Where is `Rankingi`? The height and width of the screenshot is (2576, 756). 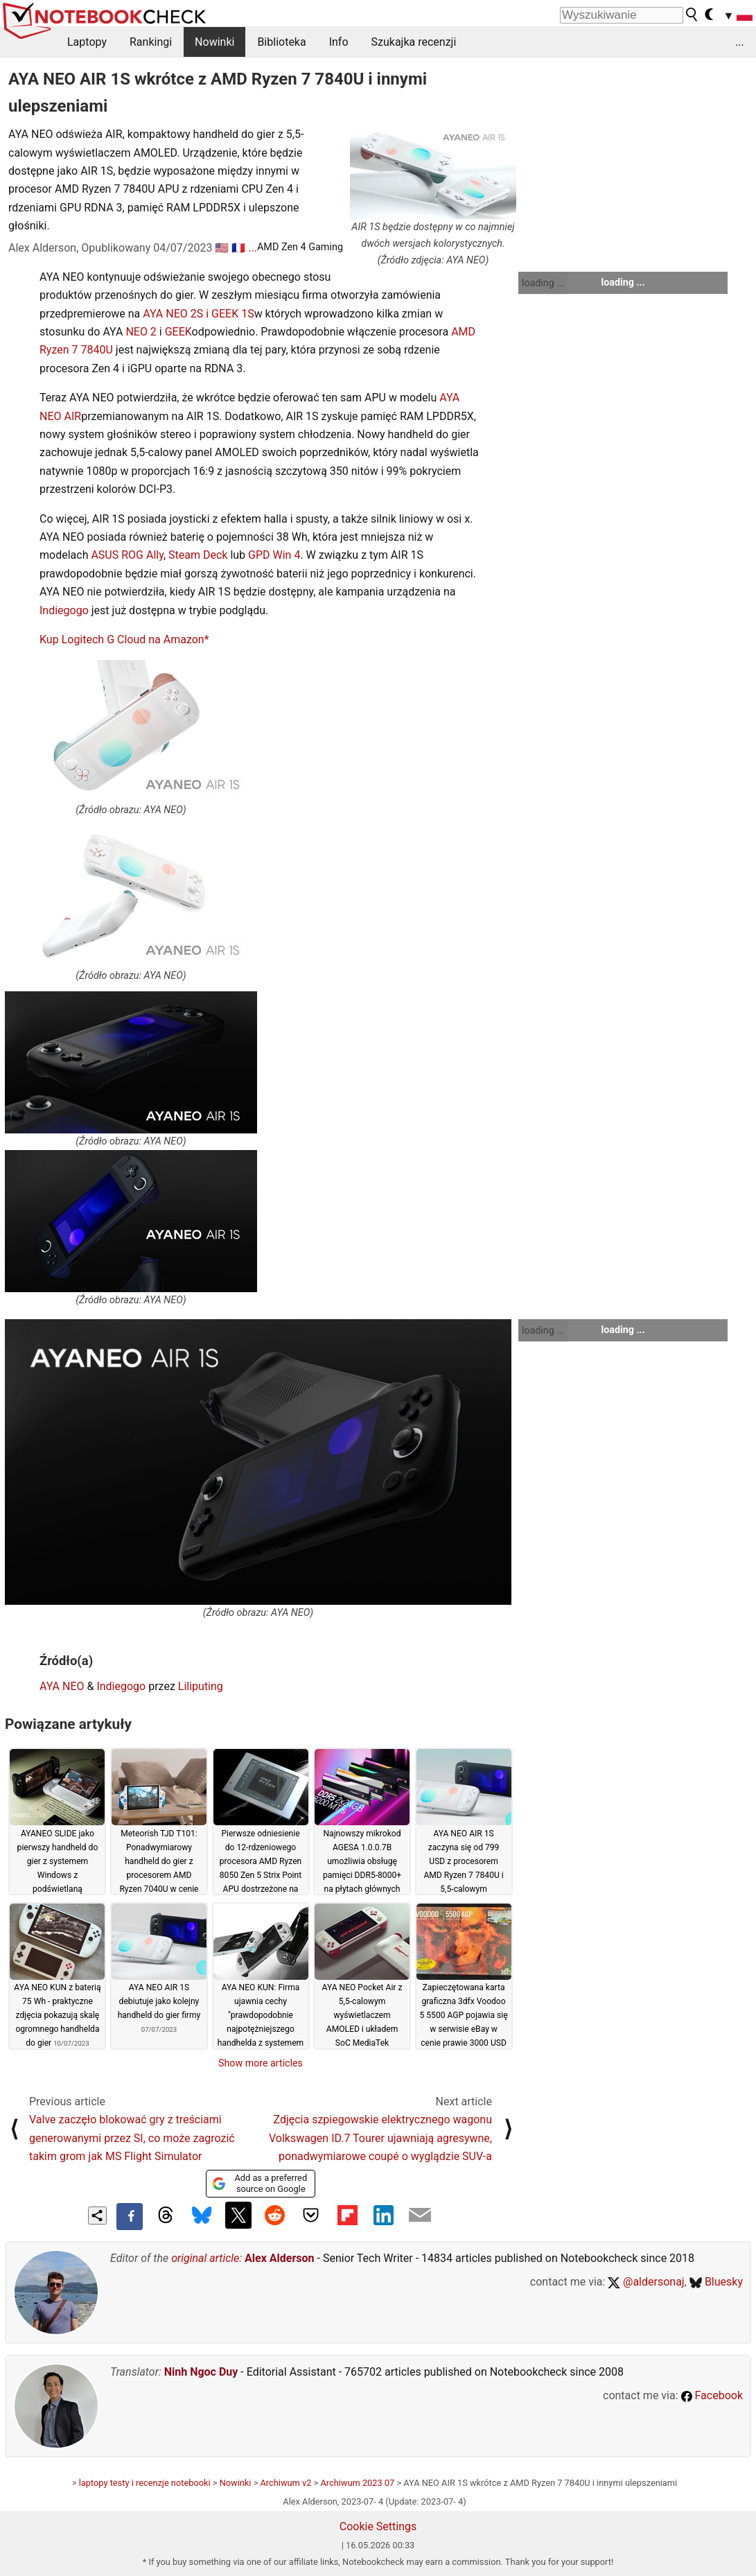 Rankingi is located at coordinates (151, 42).